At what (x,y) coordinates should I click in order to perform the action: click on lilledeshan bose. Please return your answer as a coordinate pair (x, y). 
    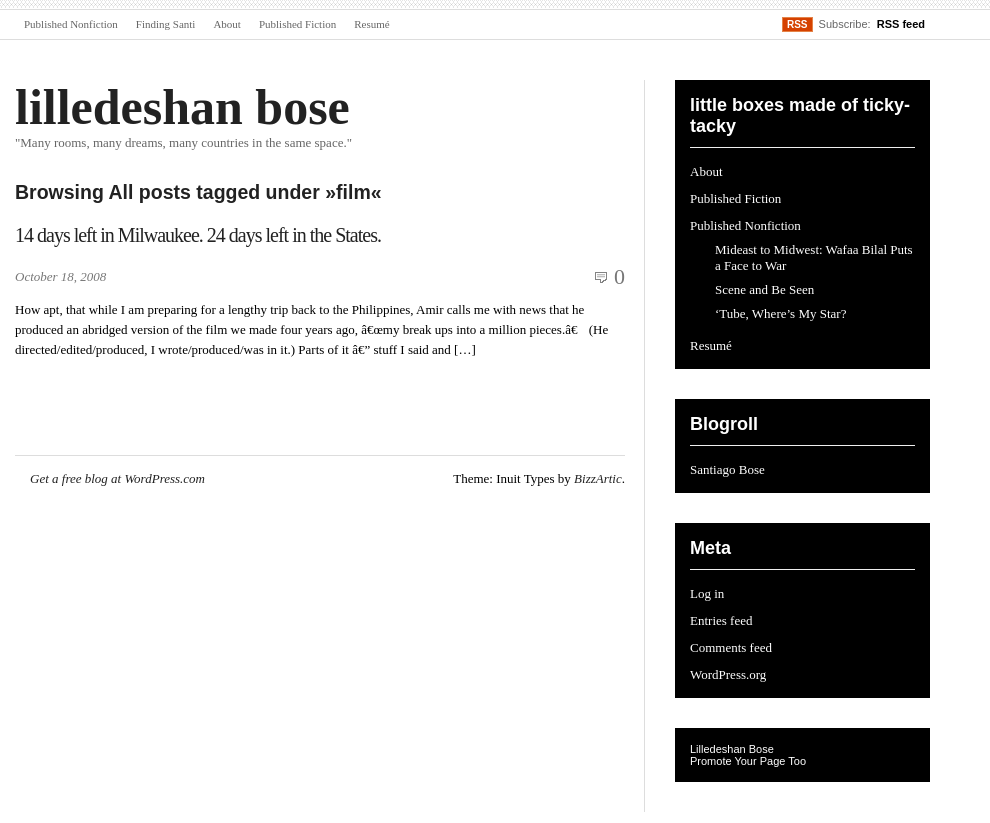
    Looking at the image, I should click on (182, 107).